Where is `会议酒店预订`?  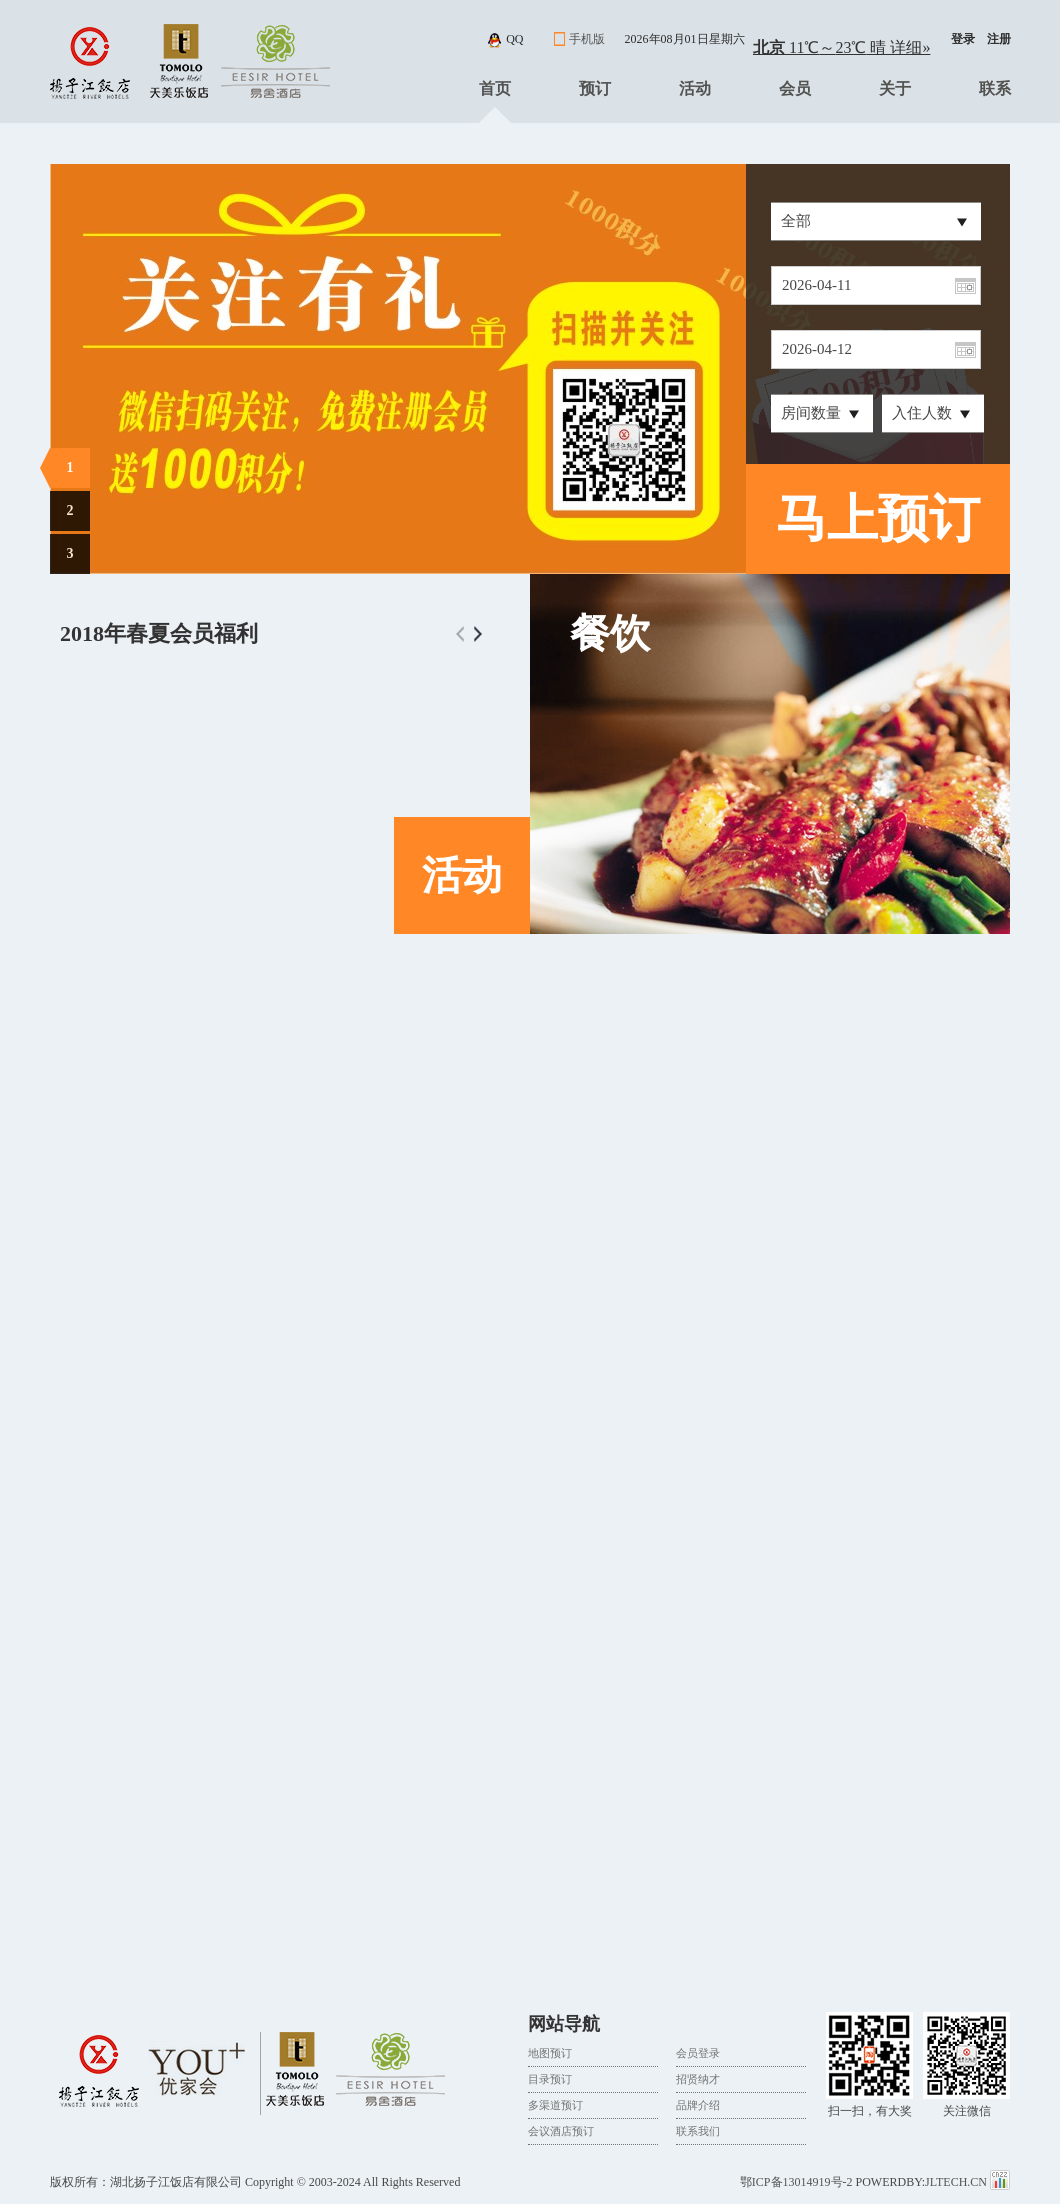
会议酒店预订 is located at coordinates (561, 2131).